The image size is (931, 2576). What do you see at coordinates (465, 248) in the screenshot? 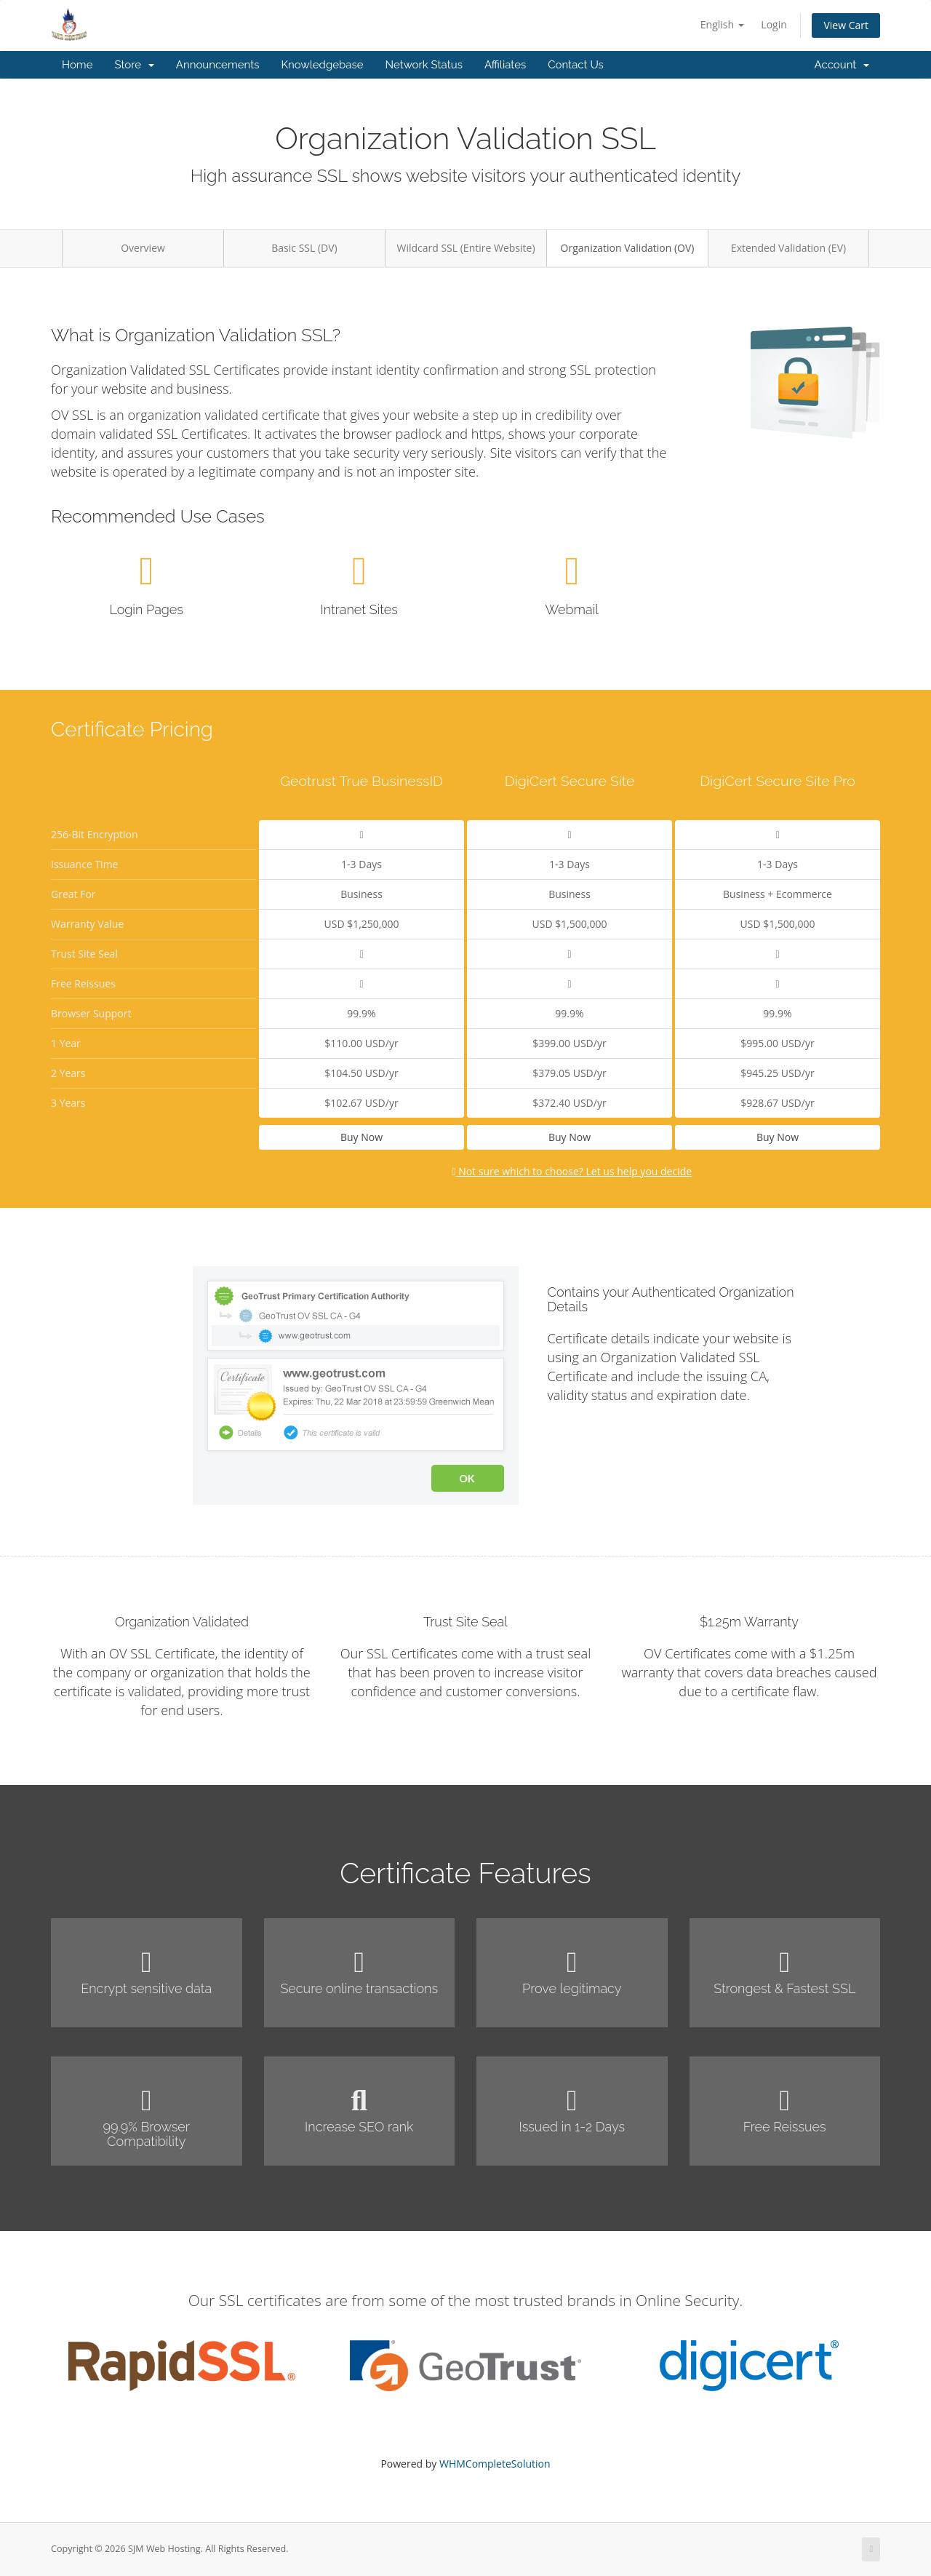
I see `Wildcard SSL (Entire Website)` at bounding box center [465, 248].